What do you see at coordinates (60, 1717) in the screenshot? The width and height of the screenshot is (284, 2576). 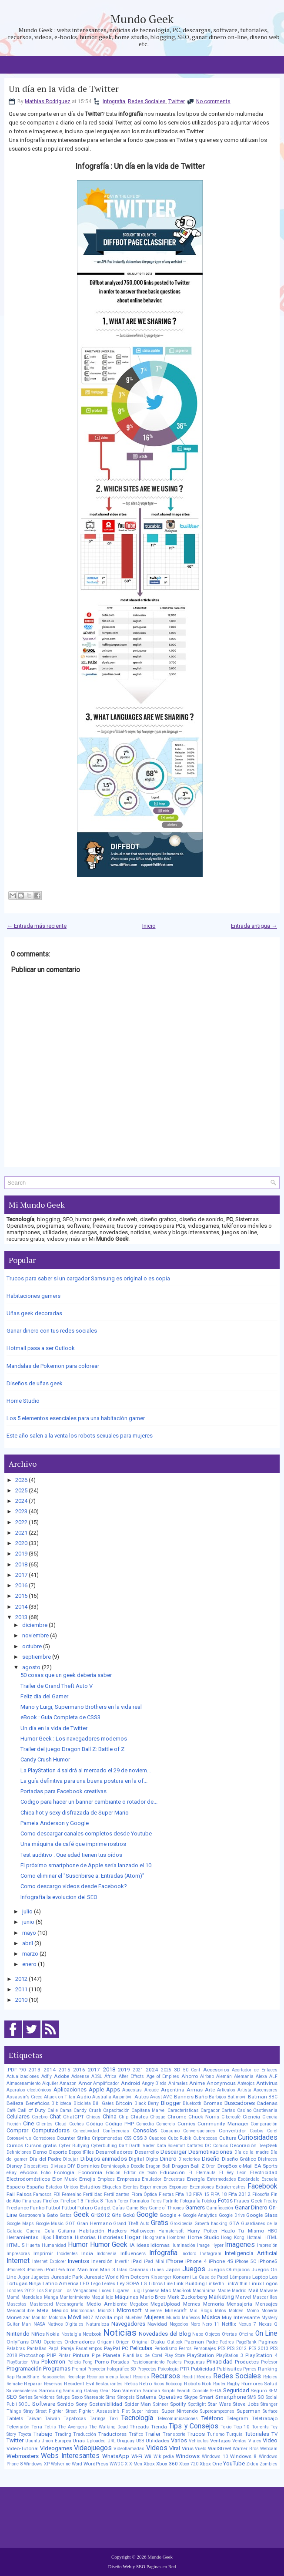 I see `eBook : Guía Completa de CSS3` at bounding box center [60, 1717].